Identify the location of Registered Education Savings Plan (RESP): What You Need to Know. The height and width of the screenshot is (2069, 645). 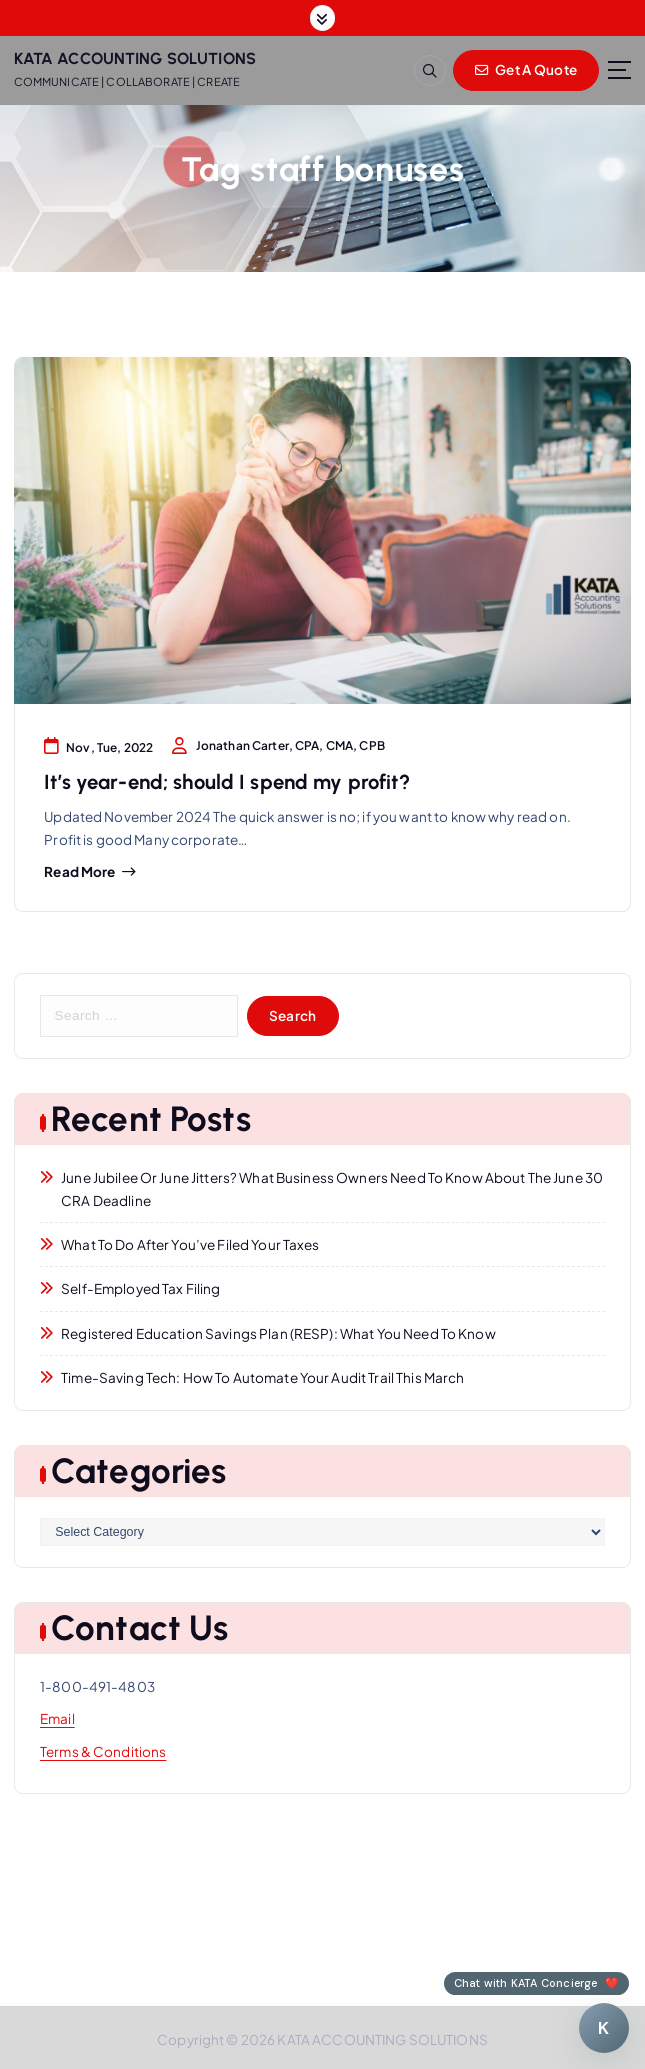
(278, 1333).